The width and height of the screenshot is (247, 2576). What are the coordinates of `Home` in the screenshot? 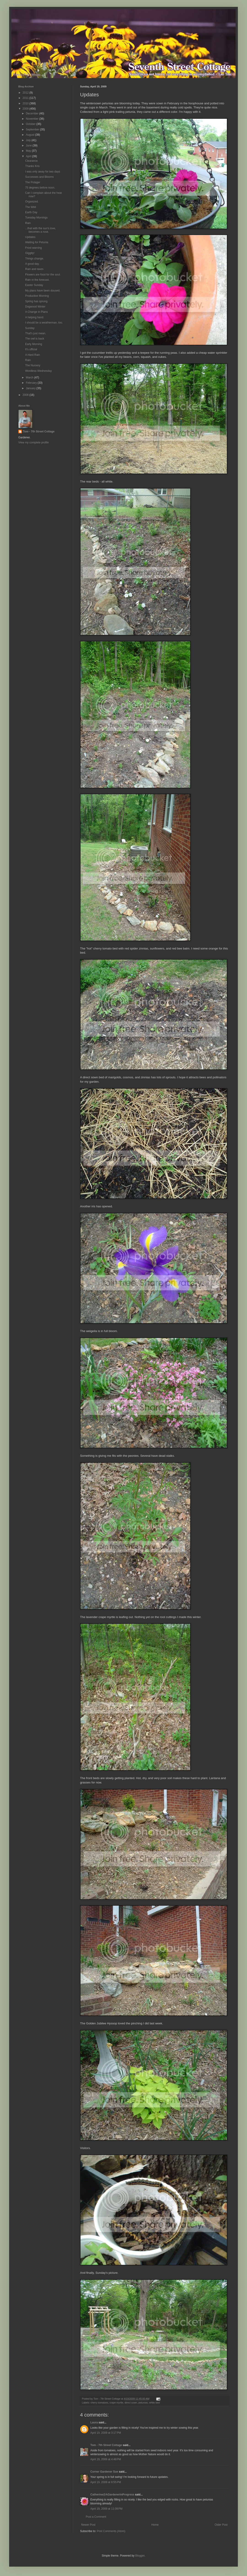 It's located at (155, 2524).